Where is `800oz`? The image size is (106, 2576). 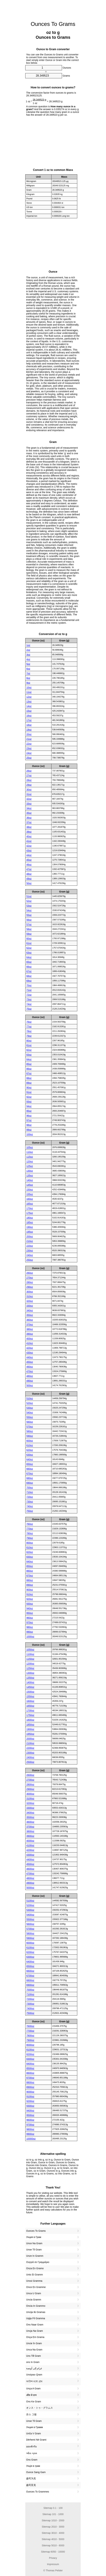 800oz is located at coordinates (29, 1542).